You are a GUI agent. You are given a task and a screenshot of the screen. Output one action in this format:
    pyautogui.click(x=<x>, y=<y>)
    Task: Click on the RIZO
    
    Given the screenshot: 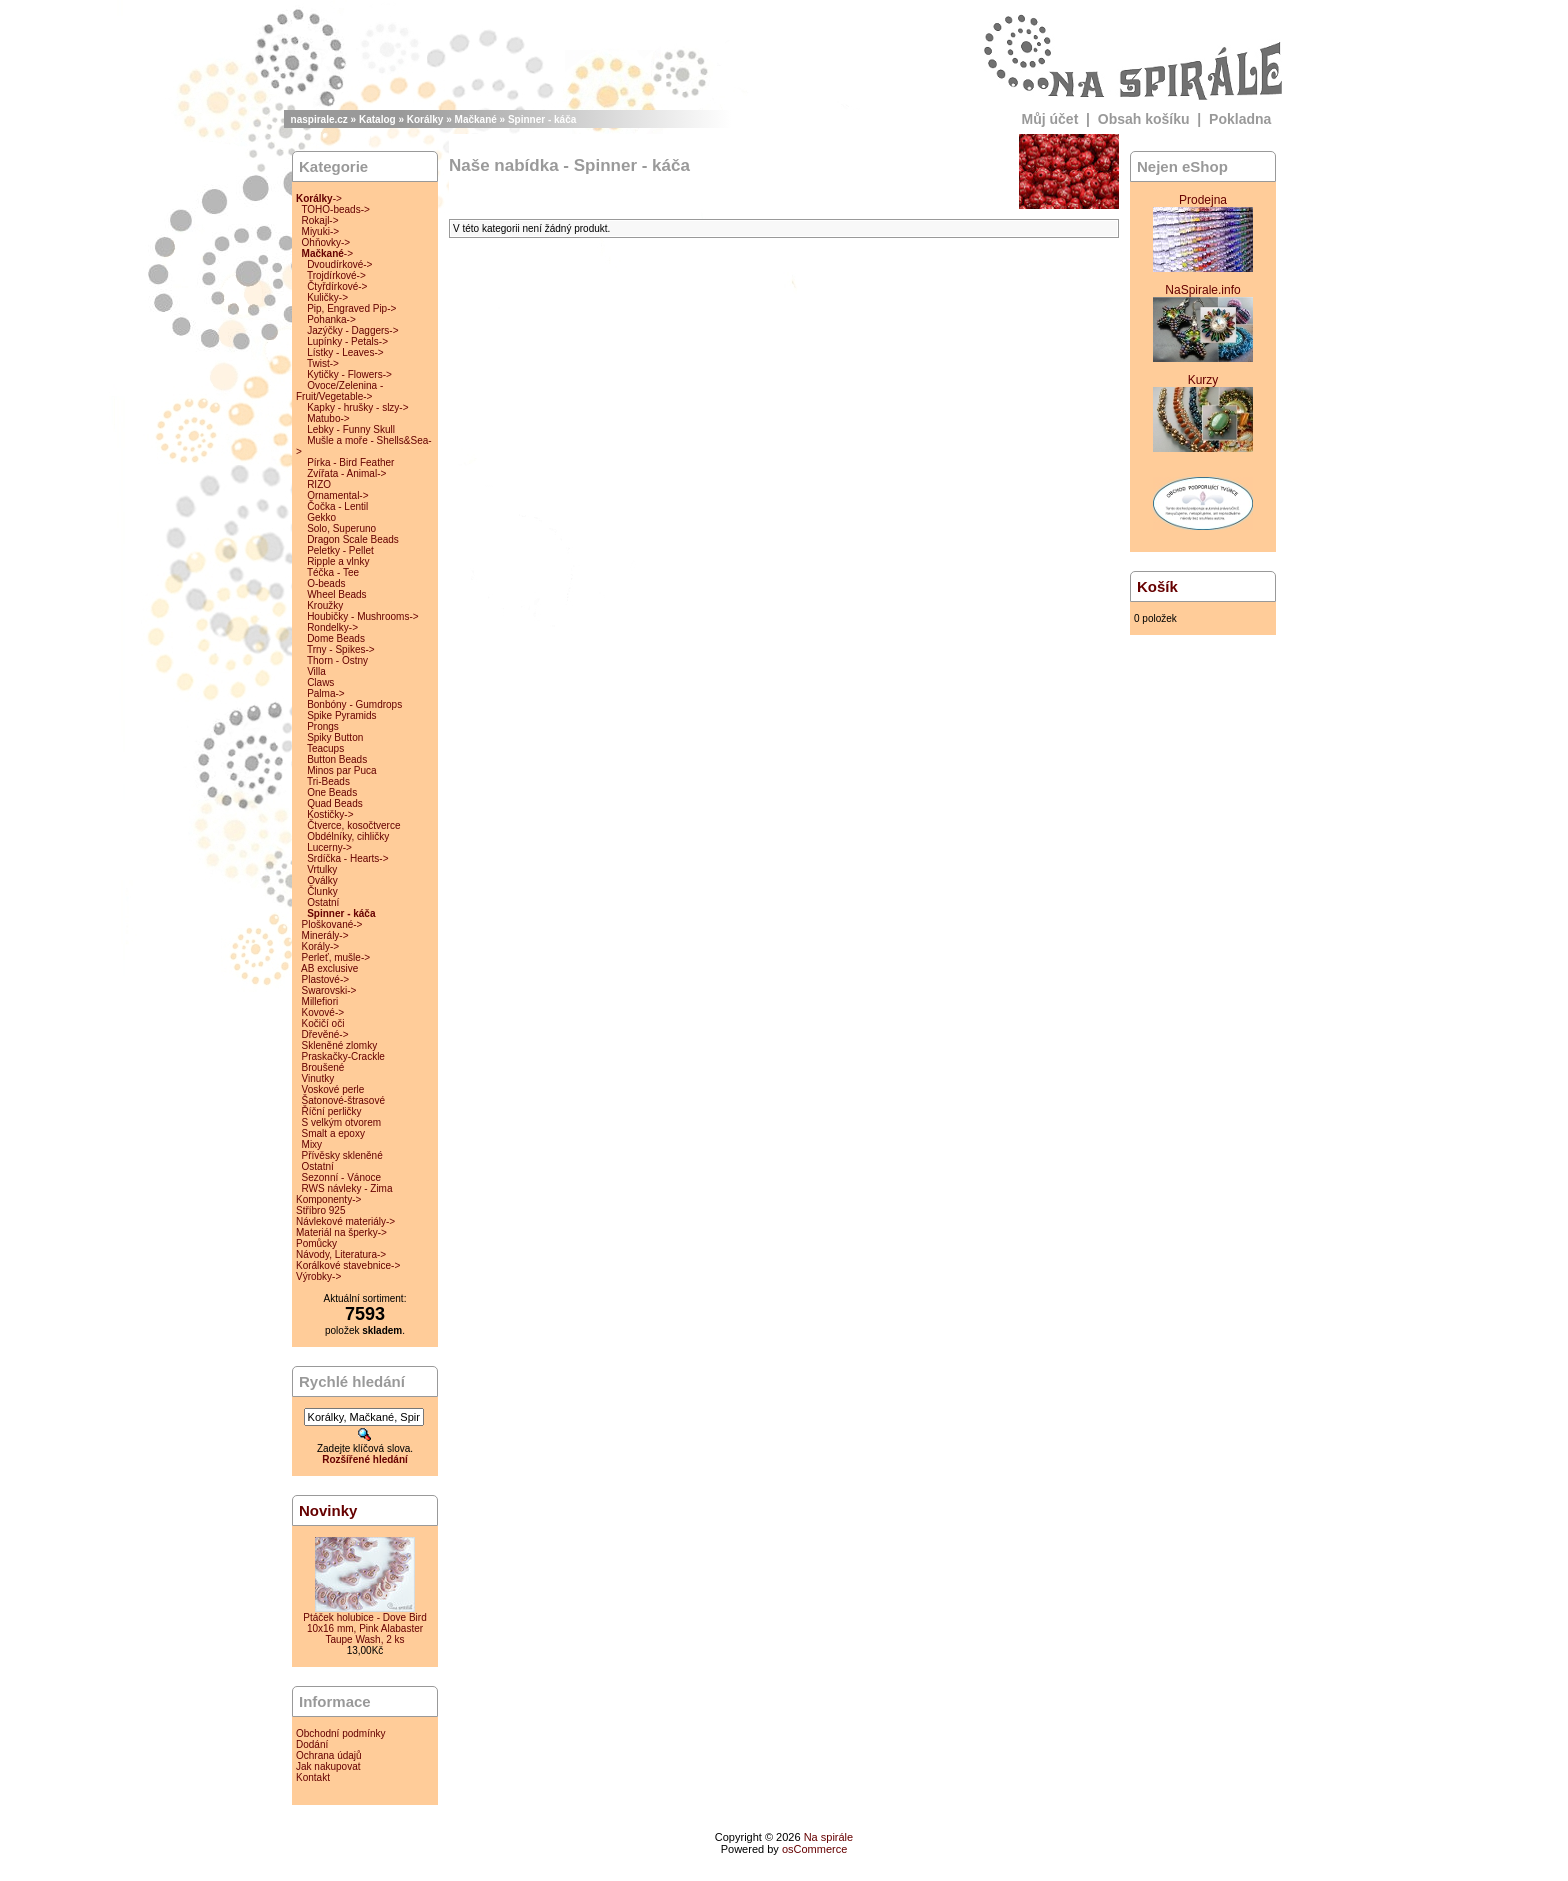 What is the action you would take?
    pyautogui.click(x=319, y=484)
    